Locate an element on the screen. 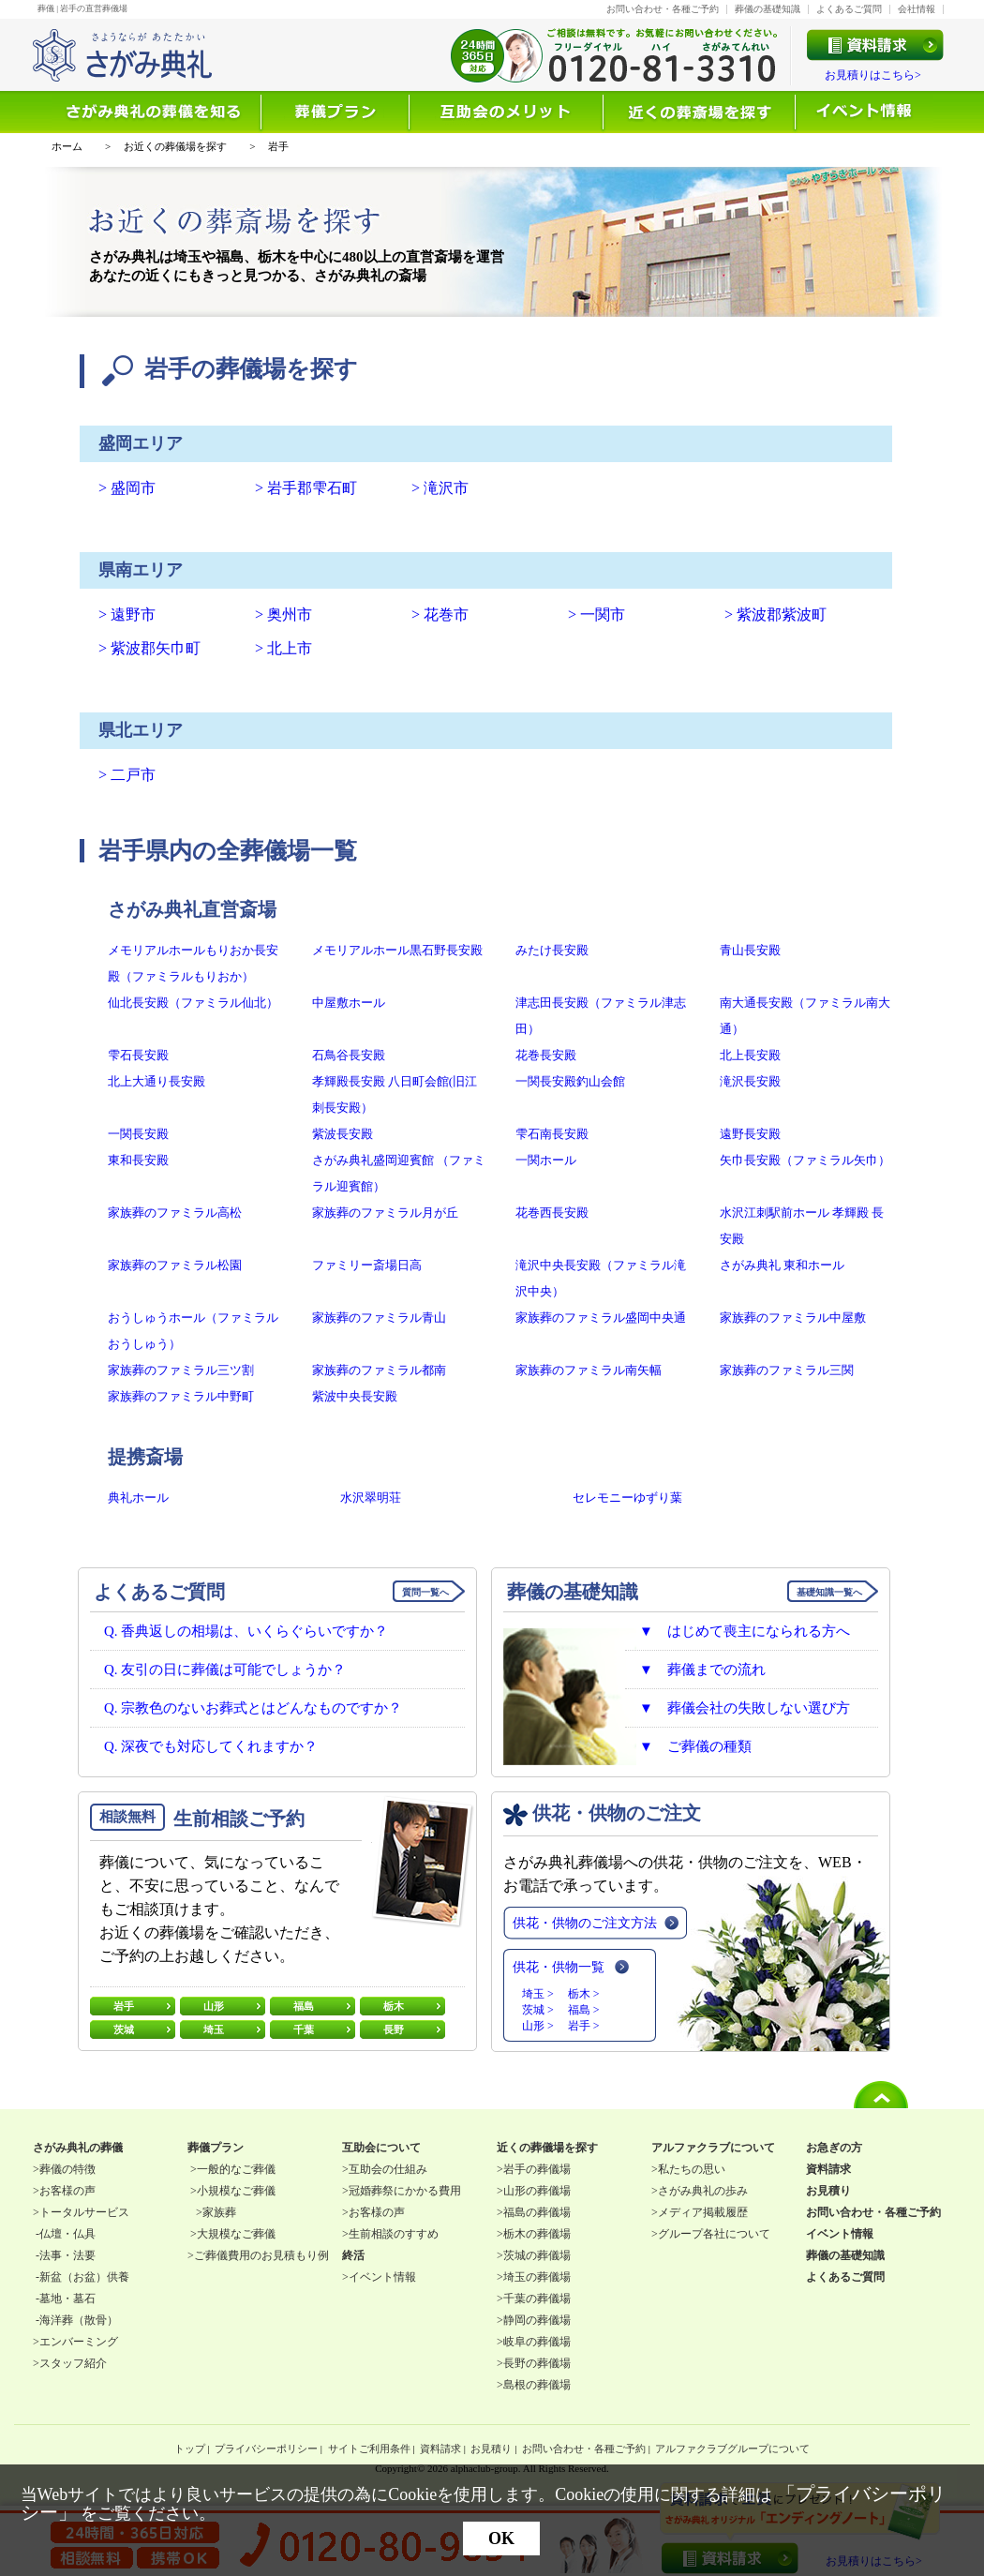 This screenshot has height=2576, width=984. 家族葬のファミラル都南 is located at coordinates (379, 1370).